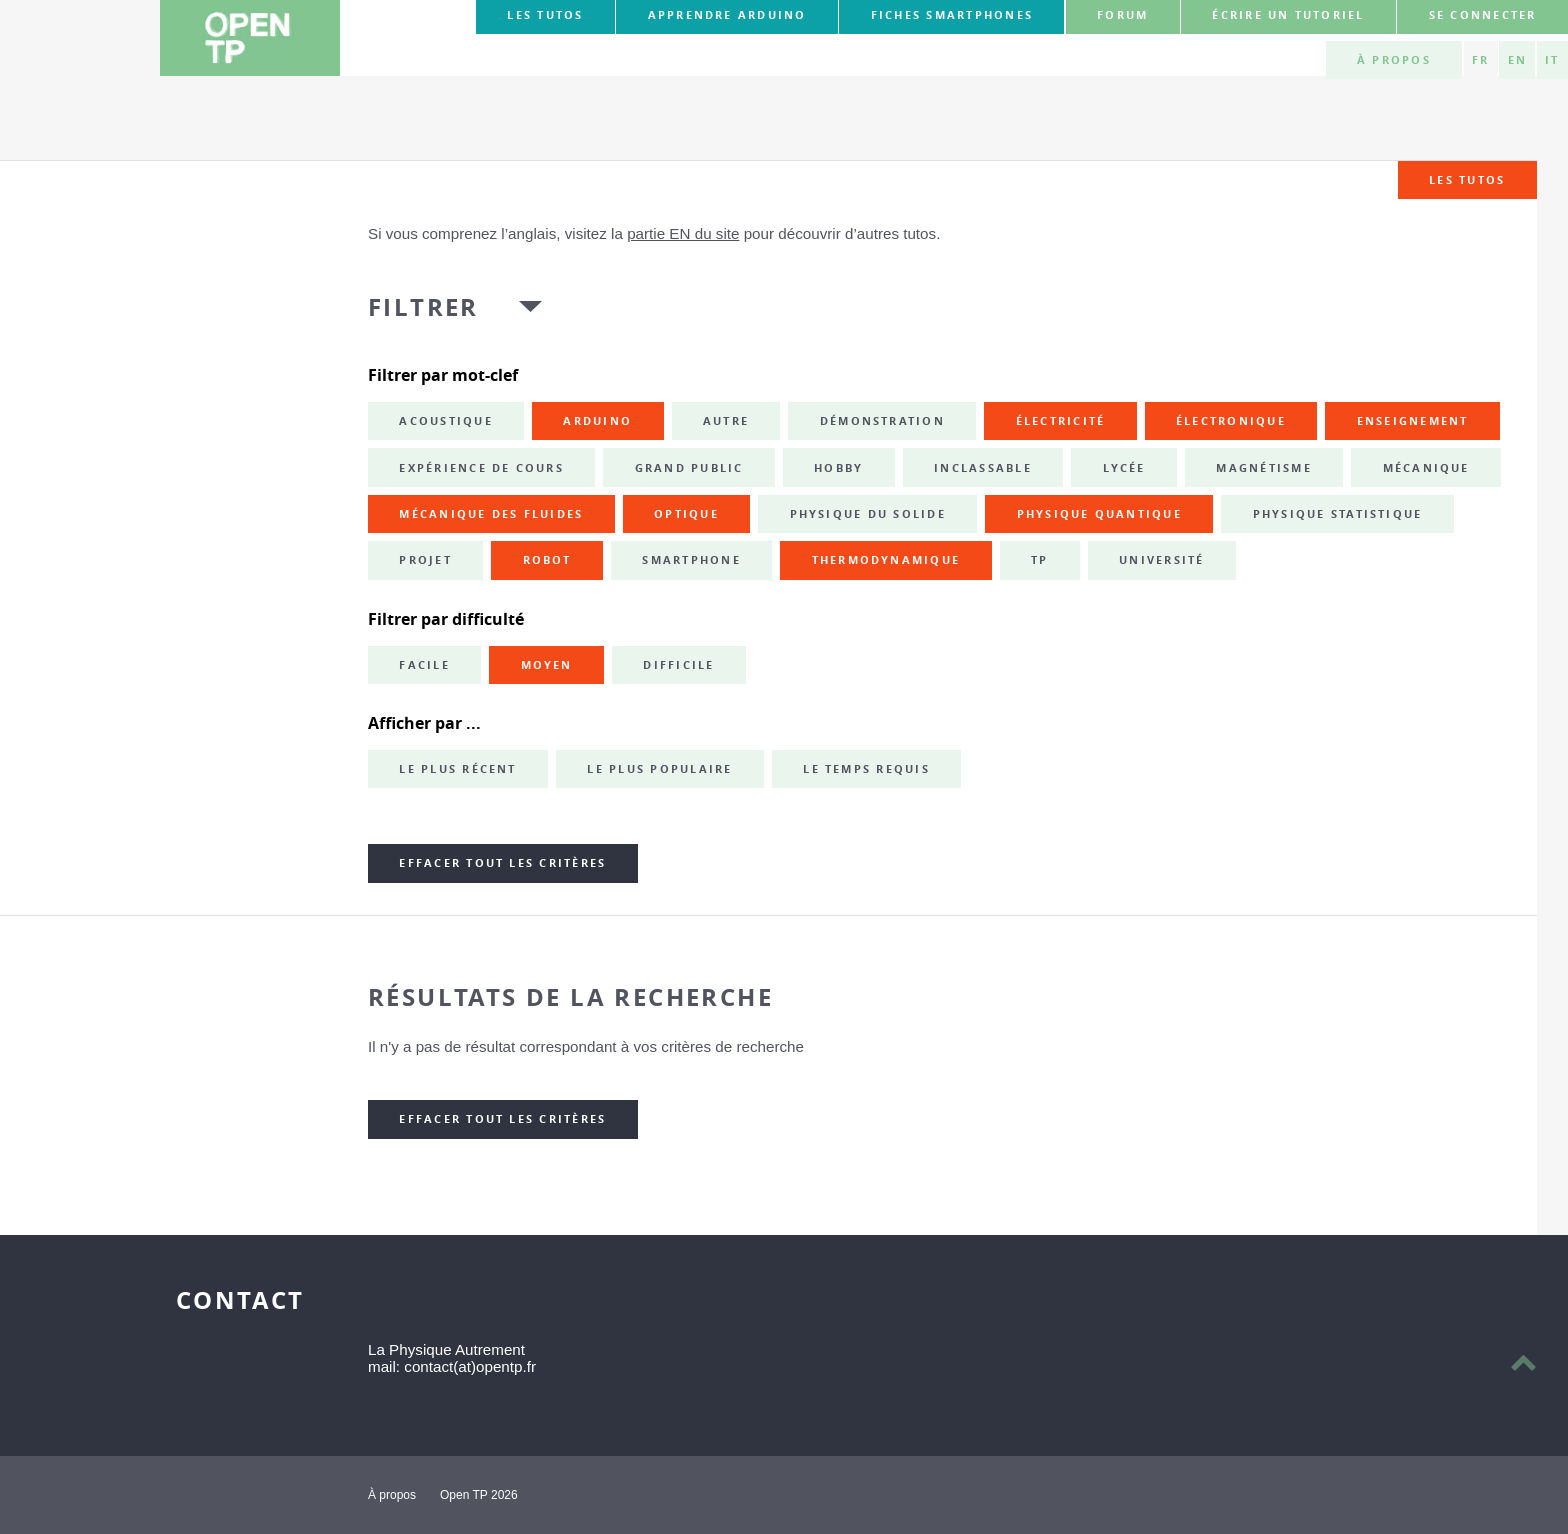  I want to click on physique quantique, so click(1099, 514).